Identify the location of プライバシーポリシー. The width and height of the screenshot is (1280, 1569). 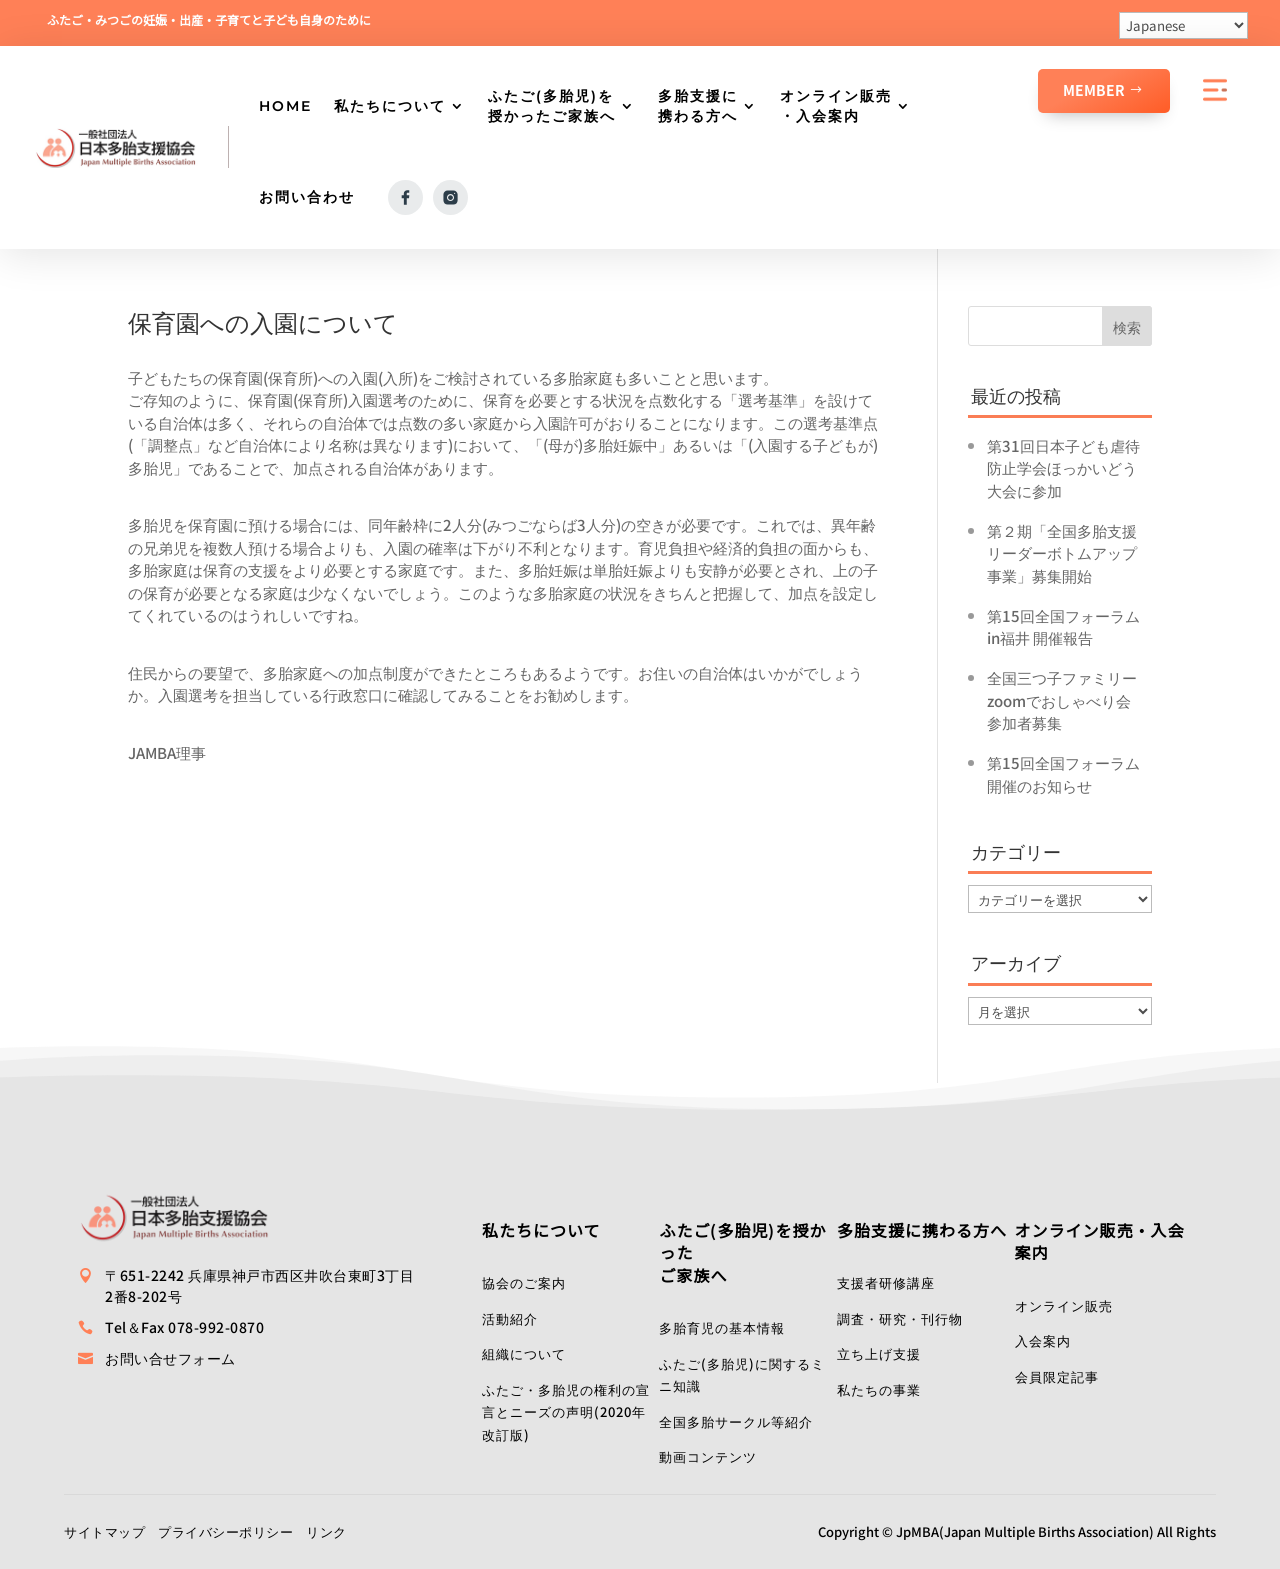
(225, 1531).